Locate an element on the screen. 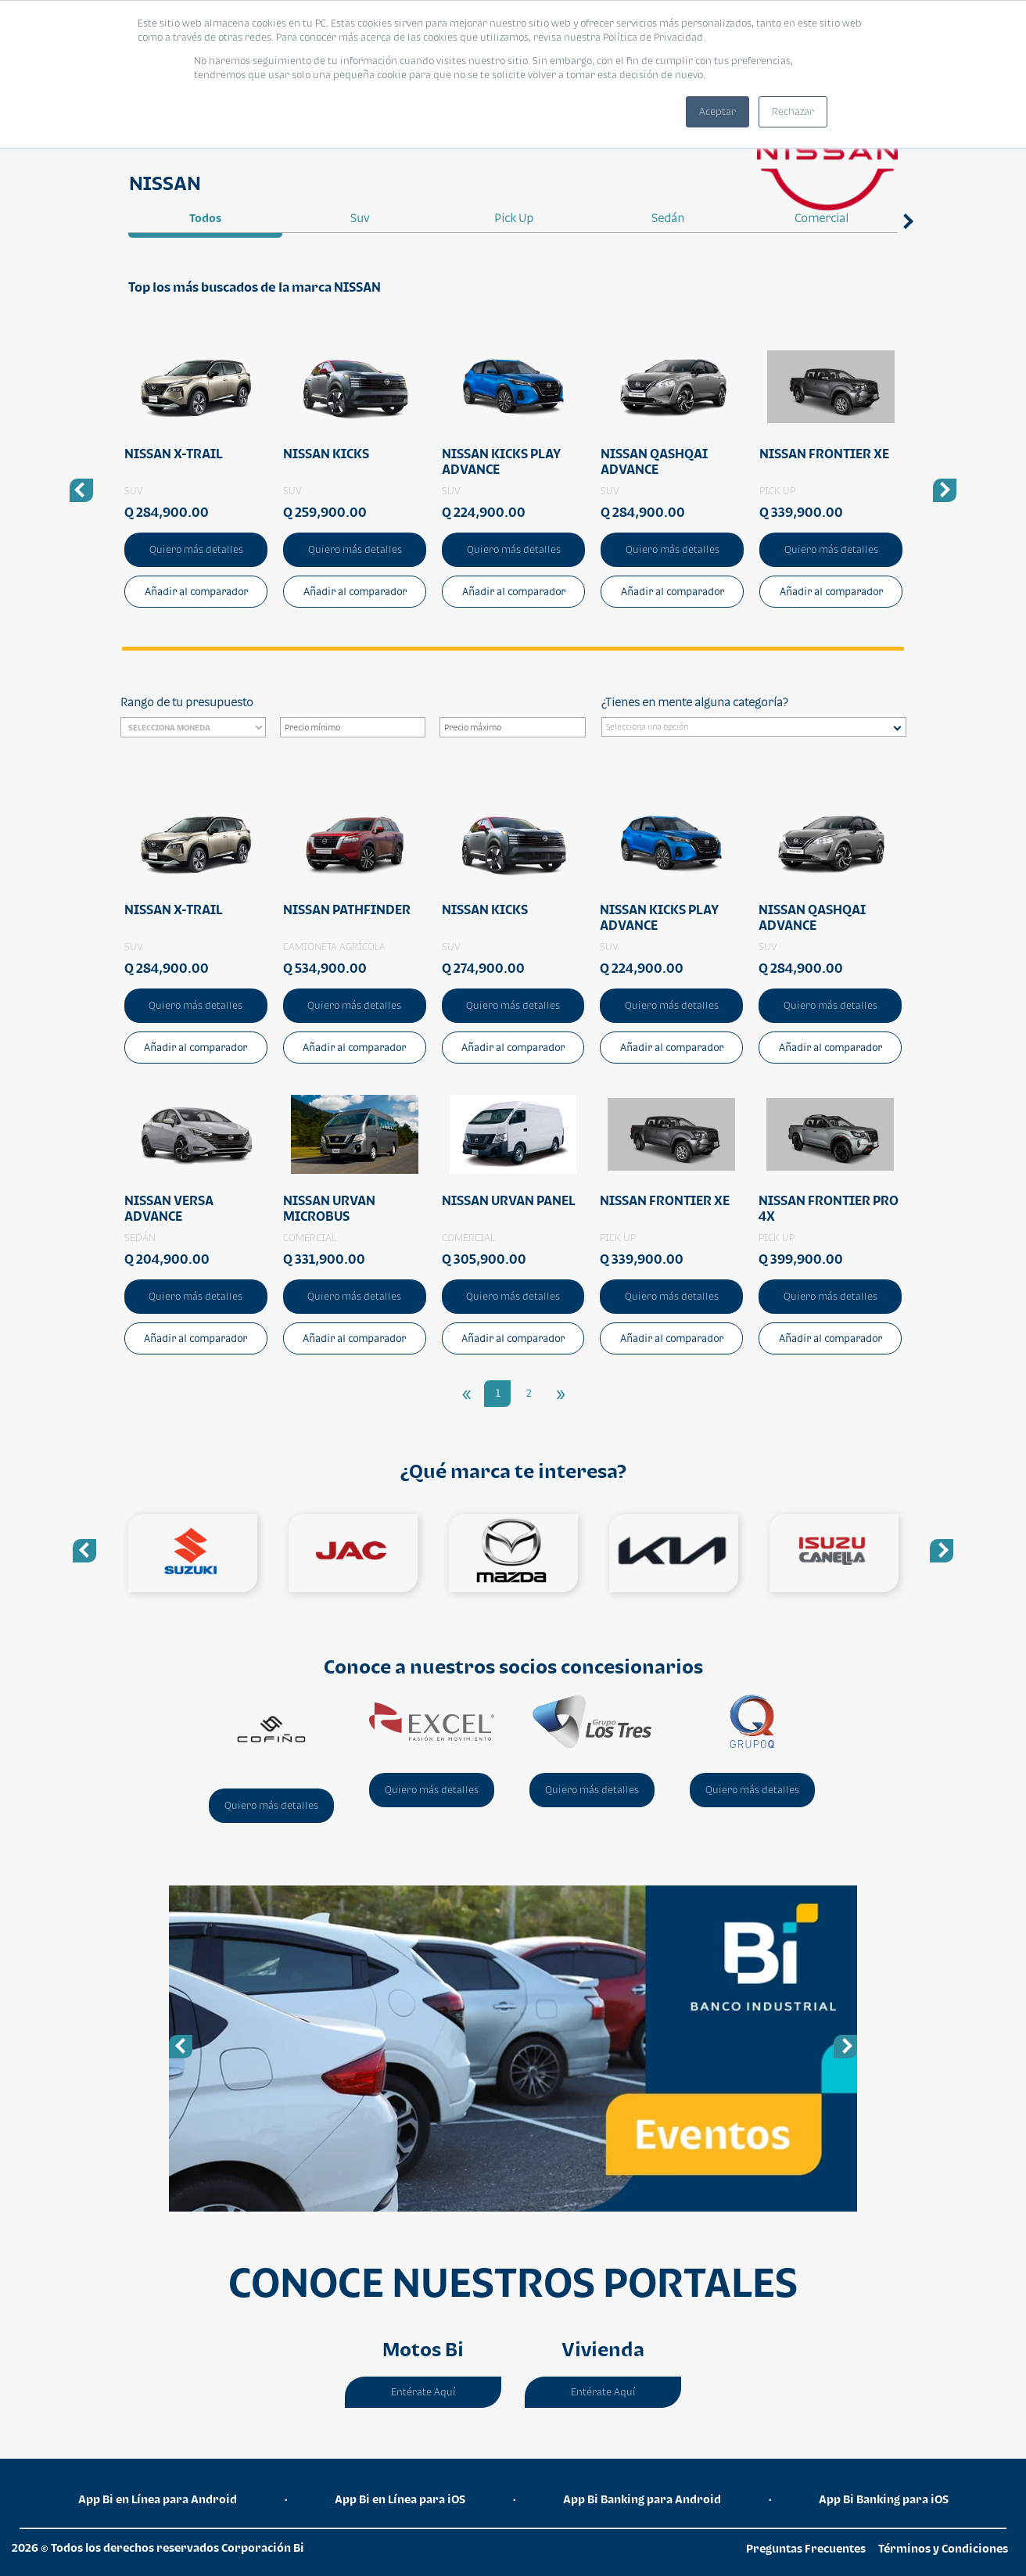 This screenshot has width=1026, height=2576. pick up is located at coordinates (513, 217).